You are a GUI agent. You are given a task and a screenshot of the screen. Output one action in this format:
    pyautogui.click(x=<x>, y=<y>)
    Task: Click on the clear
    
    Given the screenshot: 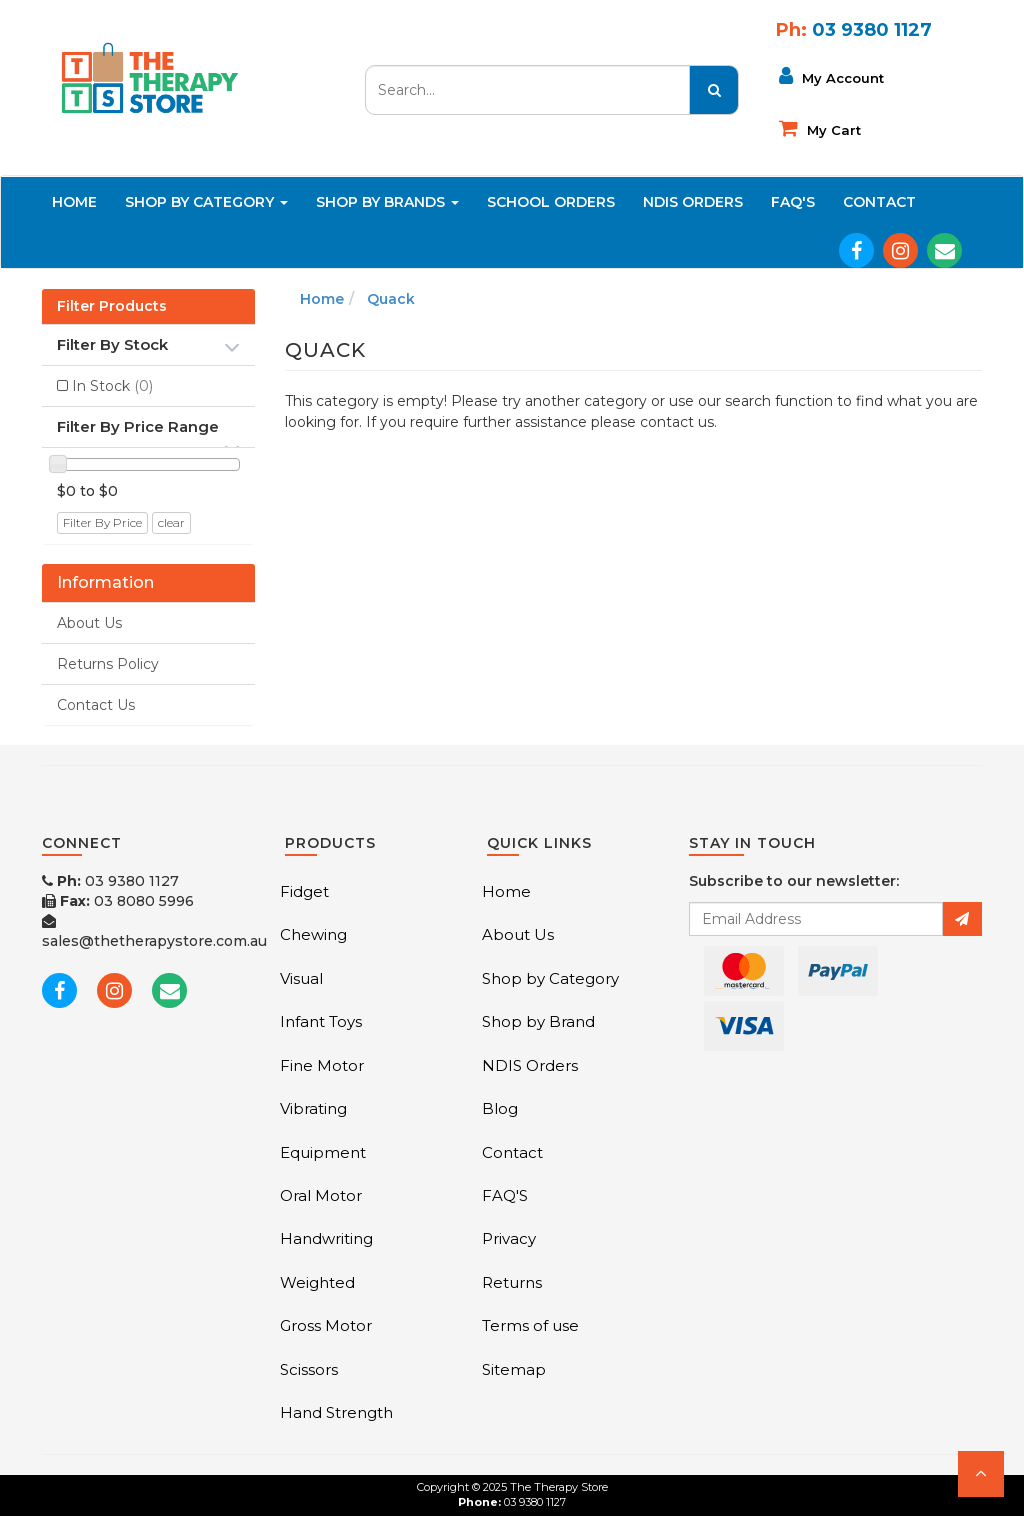 What is the action you would take?
    pyautogui.click(x=171, y=522)
    